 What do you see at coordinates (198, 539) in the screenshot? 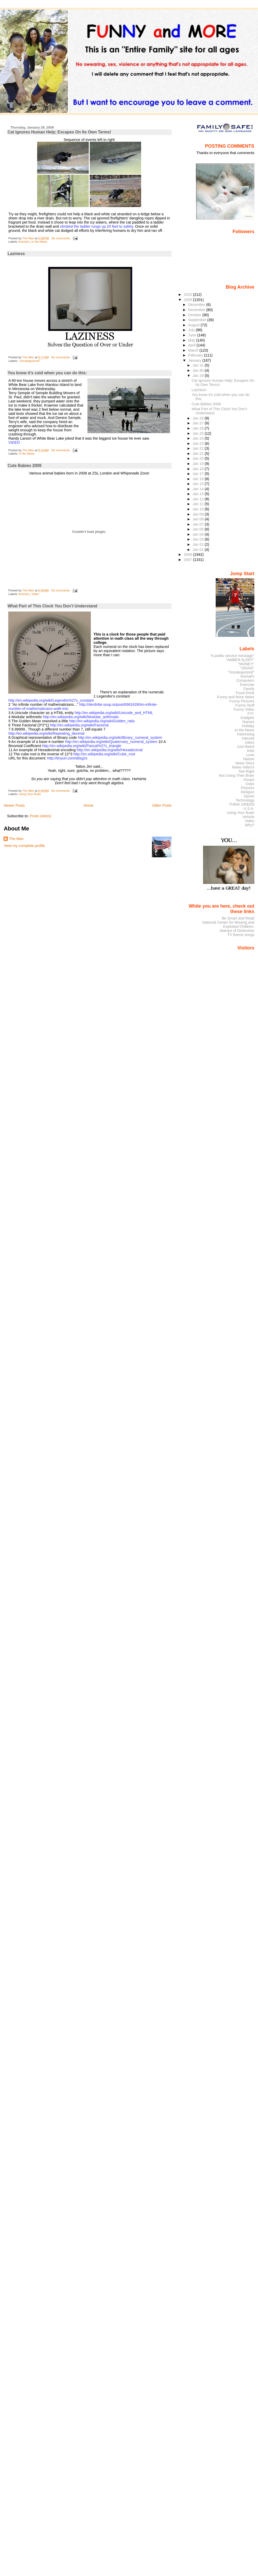
I see `Jan 03` at bounding box center [198, 539].